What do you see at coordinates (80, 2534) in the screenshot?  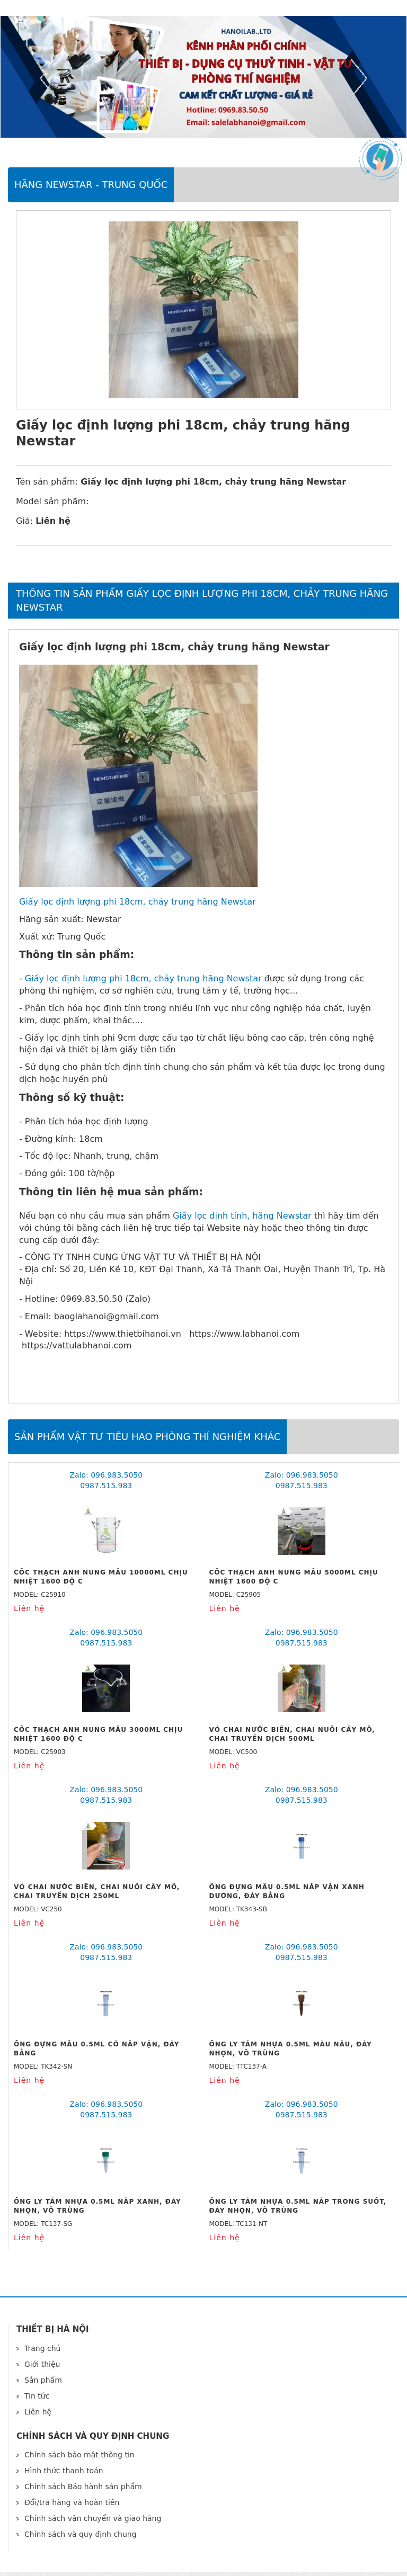 I see `Chính sách và quy định chung` at bounding box center [80, 2534].